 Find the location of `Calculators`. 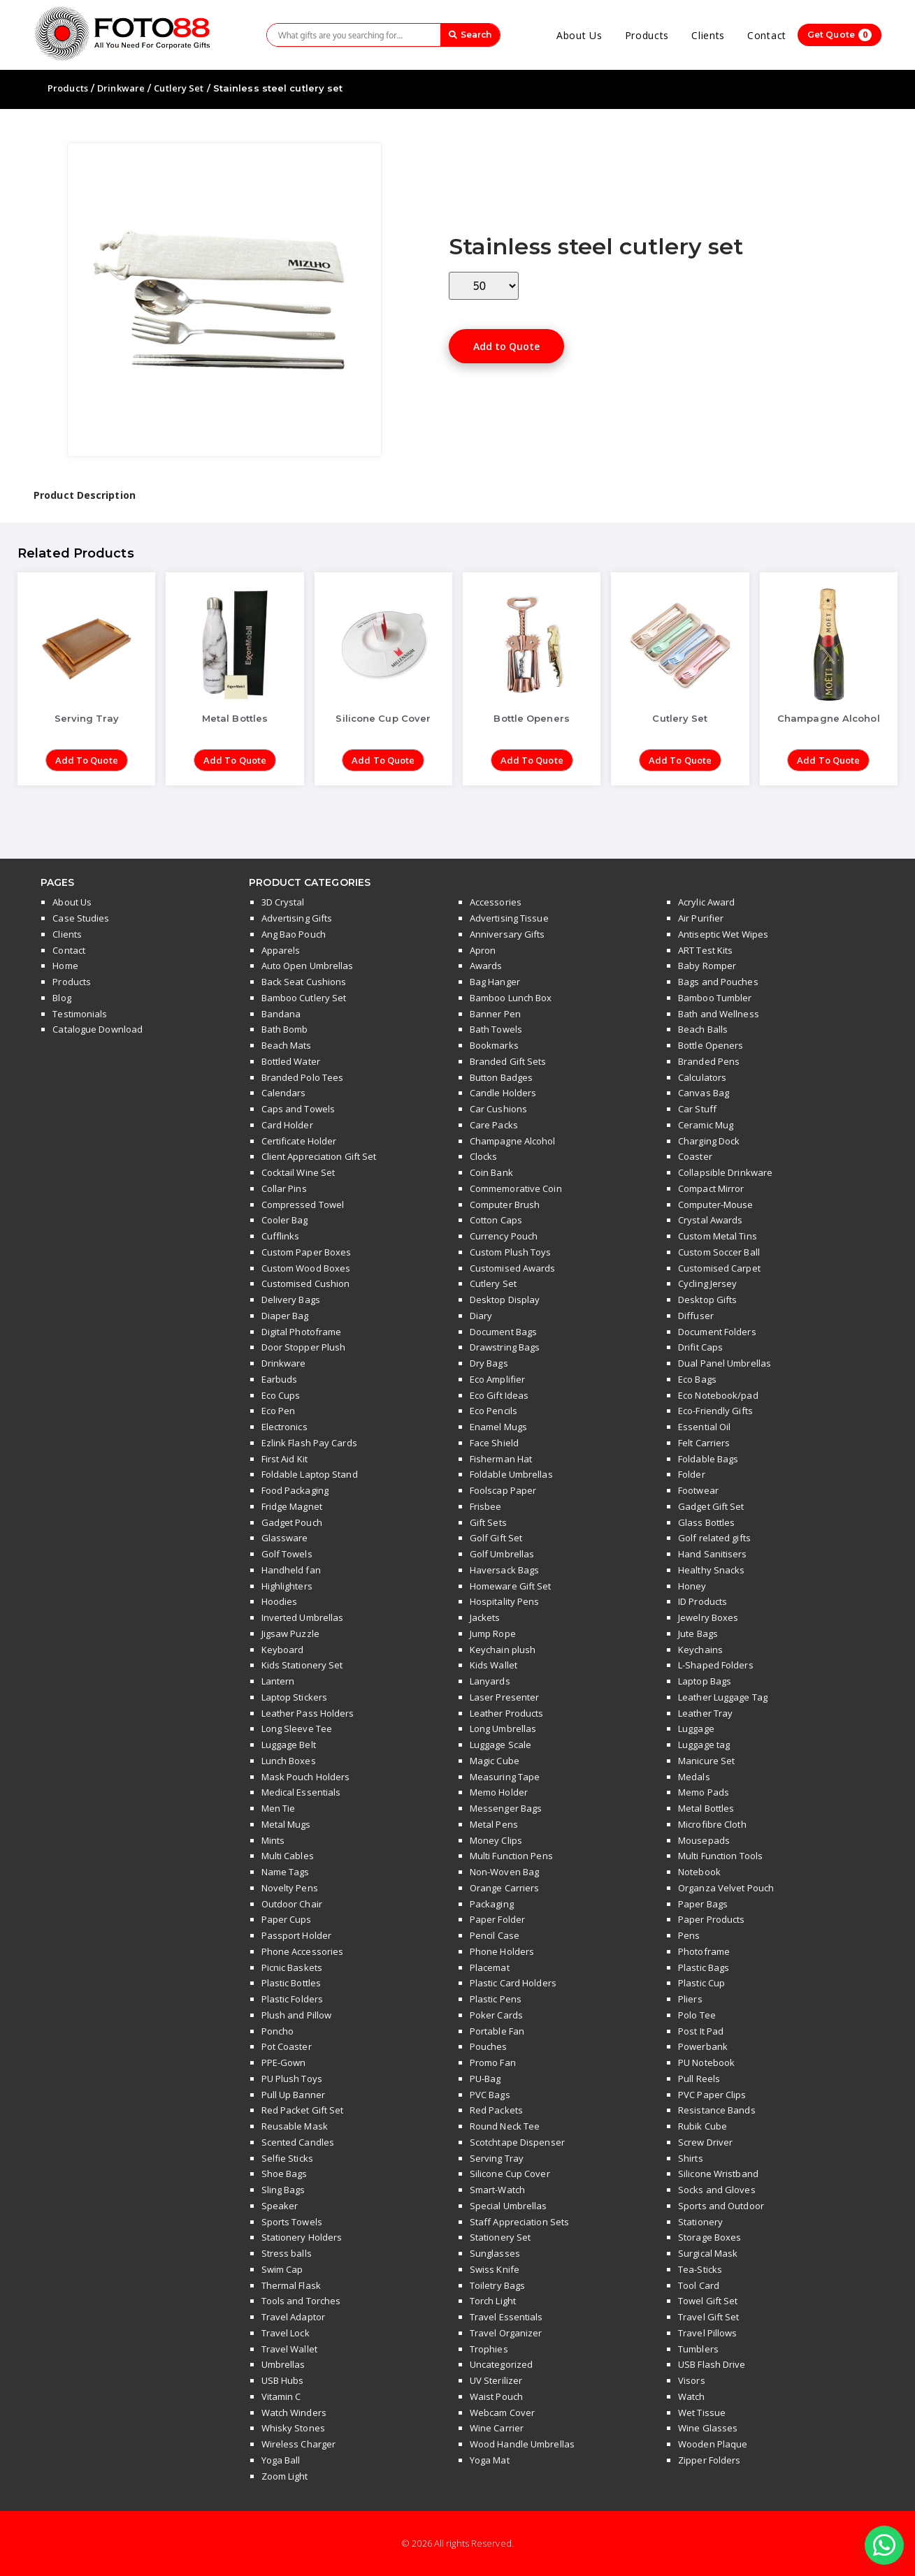

Calculators is located at coordinates (702, 1077).